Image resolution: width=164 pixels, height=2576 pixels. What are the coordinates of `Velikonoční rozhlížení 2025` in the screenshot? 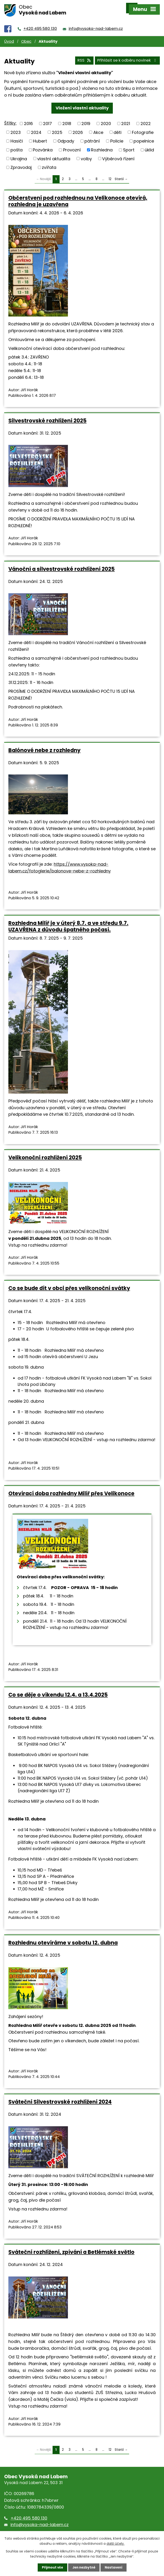 It's located at (45, 1152).